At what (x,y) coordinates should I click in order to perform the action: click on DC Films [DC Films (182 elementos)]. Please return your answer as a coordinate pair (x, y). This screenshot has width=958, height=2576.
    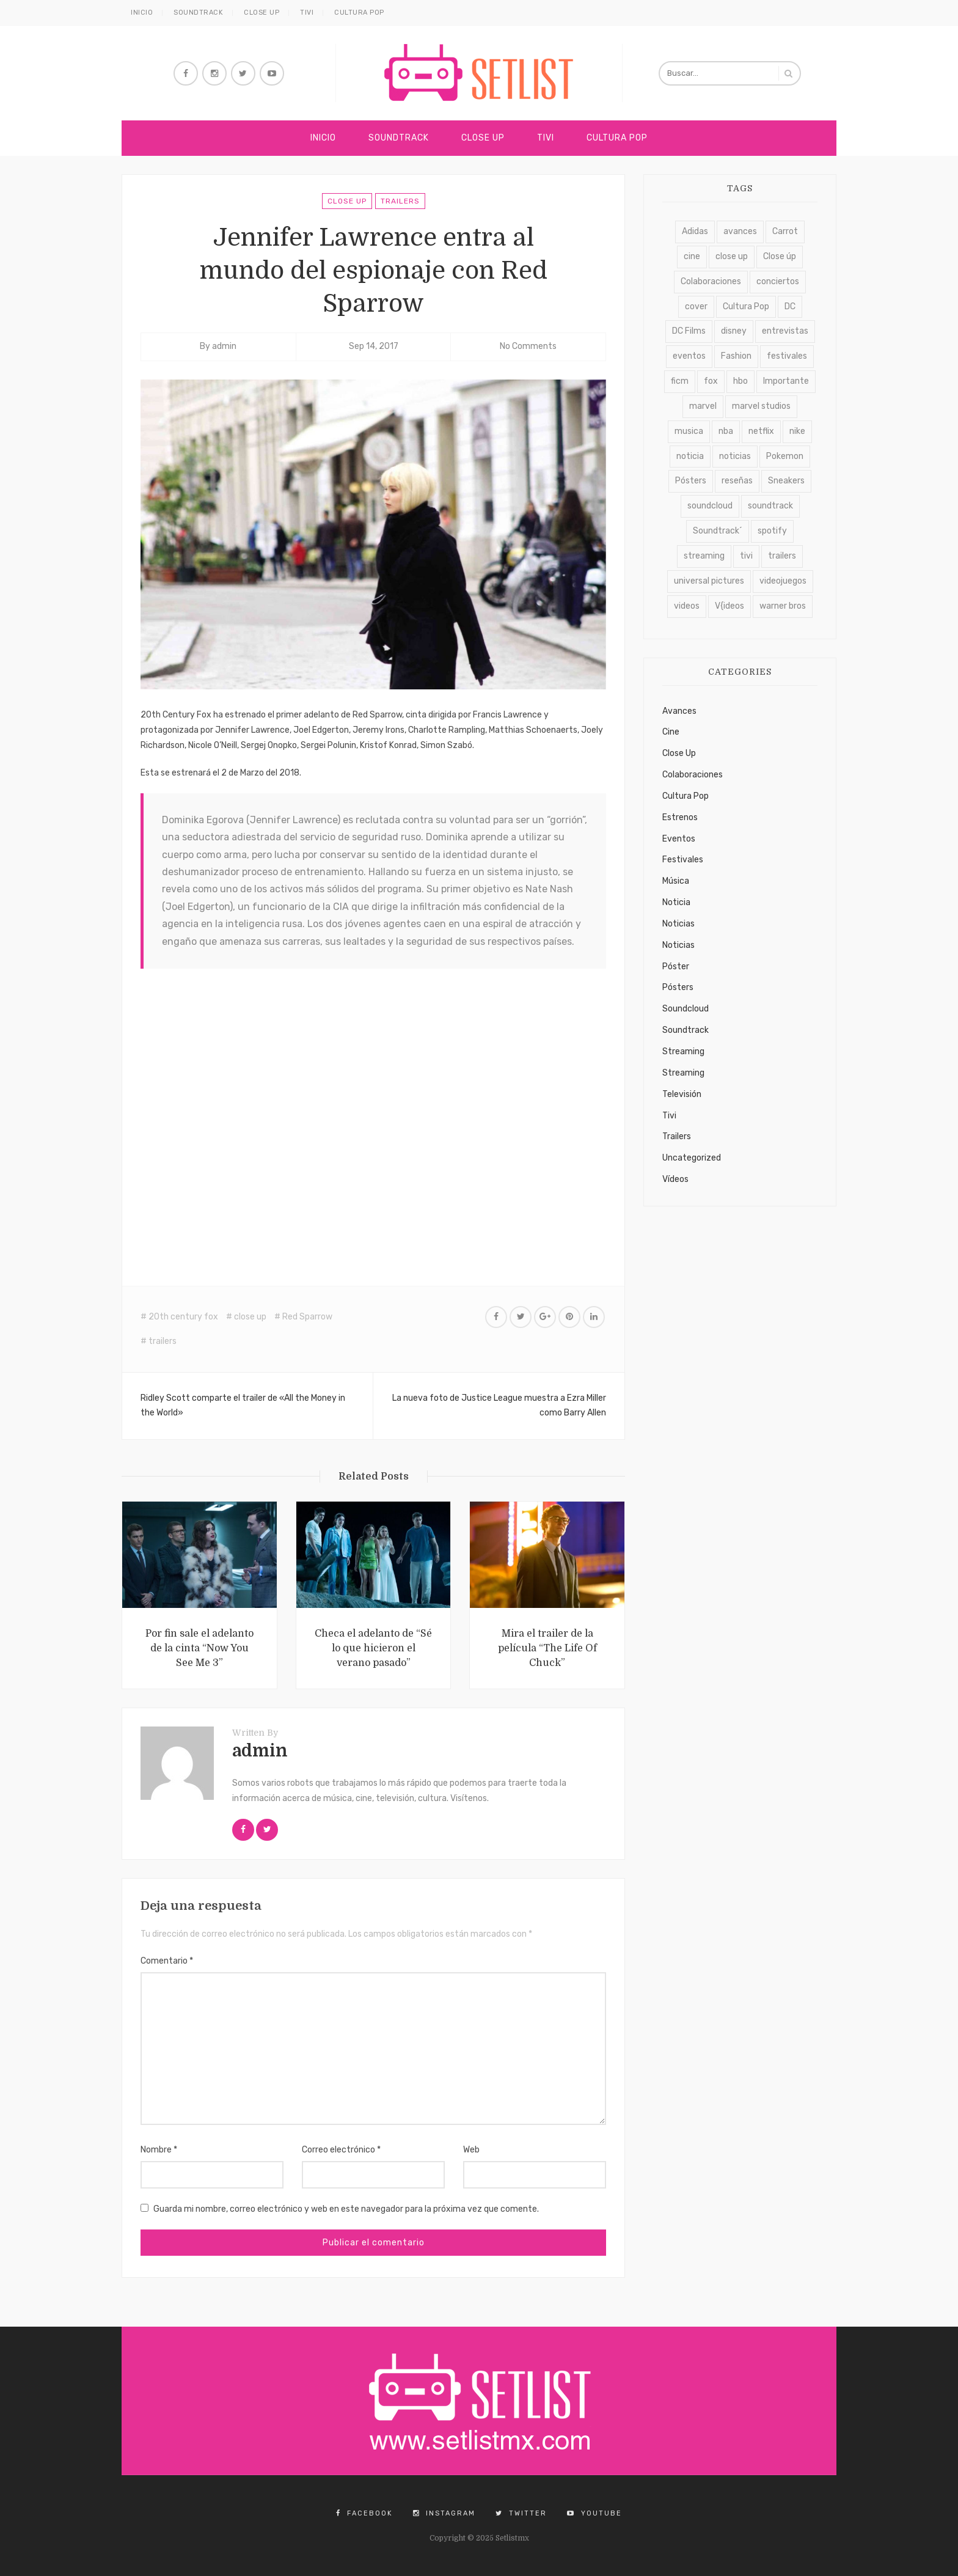
    Looking at the image, I should click on (689, 331).